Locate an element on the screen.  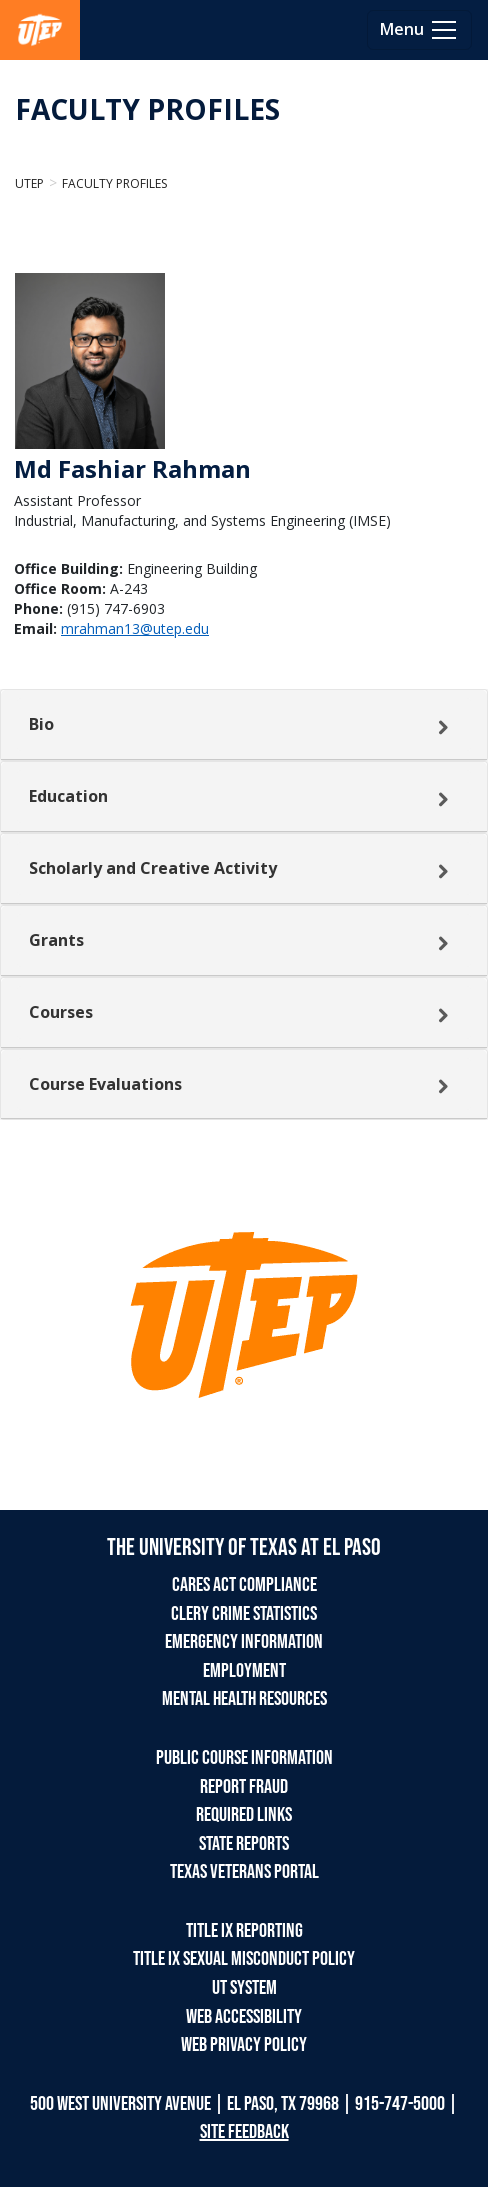
MENTAL HEALTH RESOURCES is located at coordinates (244, 1699).